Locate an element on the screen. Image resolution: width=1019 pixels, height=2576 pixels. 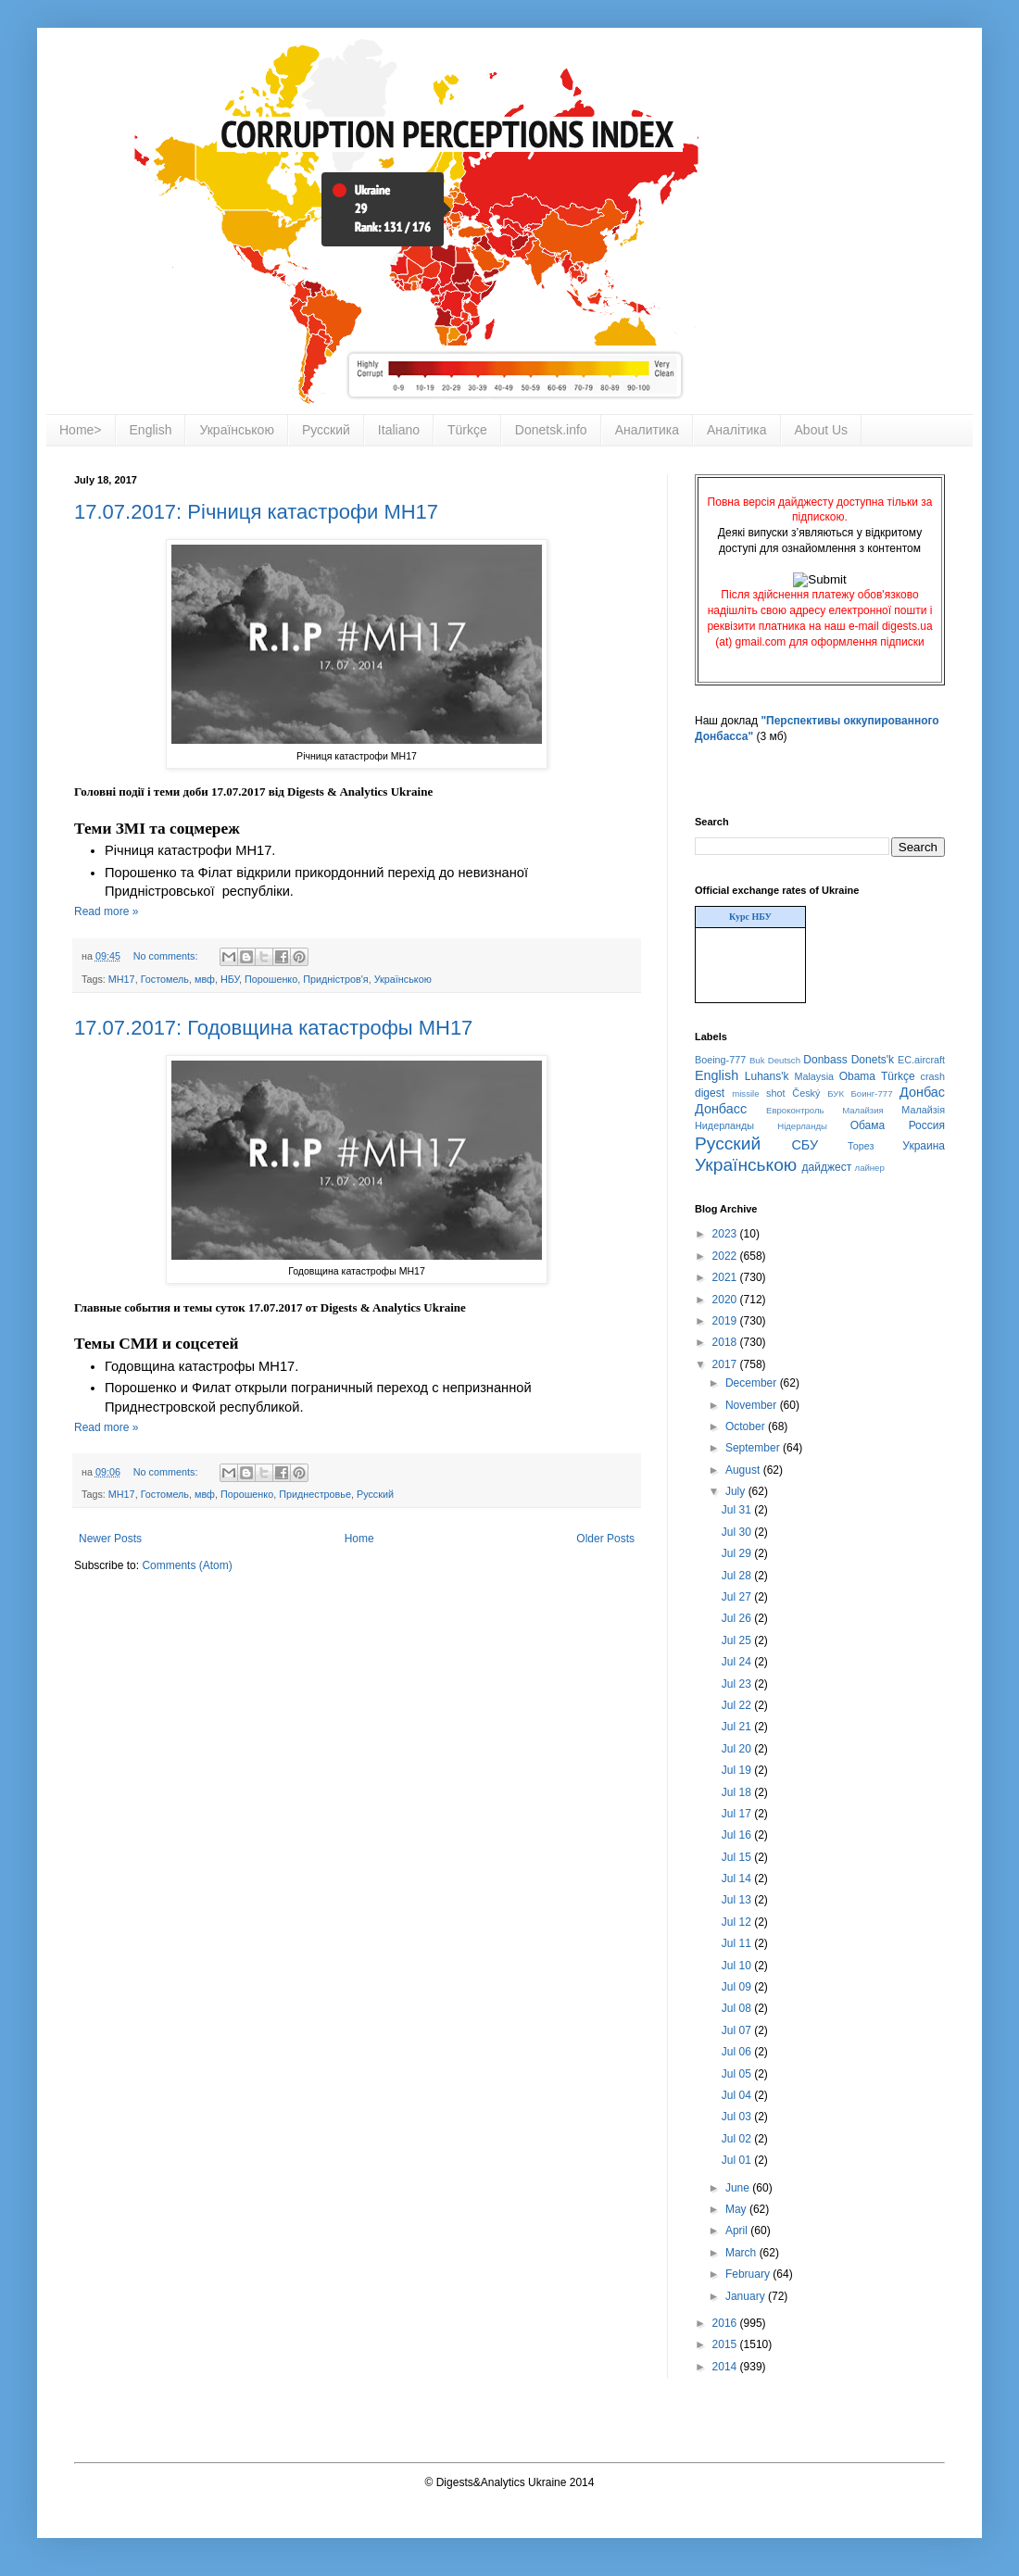
Italiano is located at coordinates (399, 429).